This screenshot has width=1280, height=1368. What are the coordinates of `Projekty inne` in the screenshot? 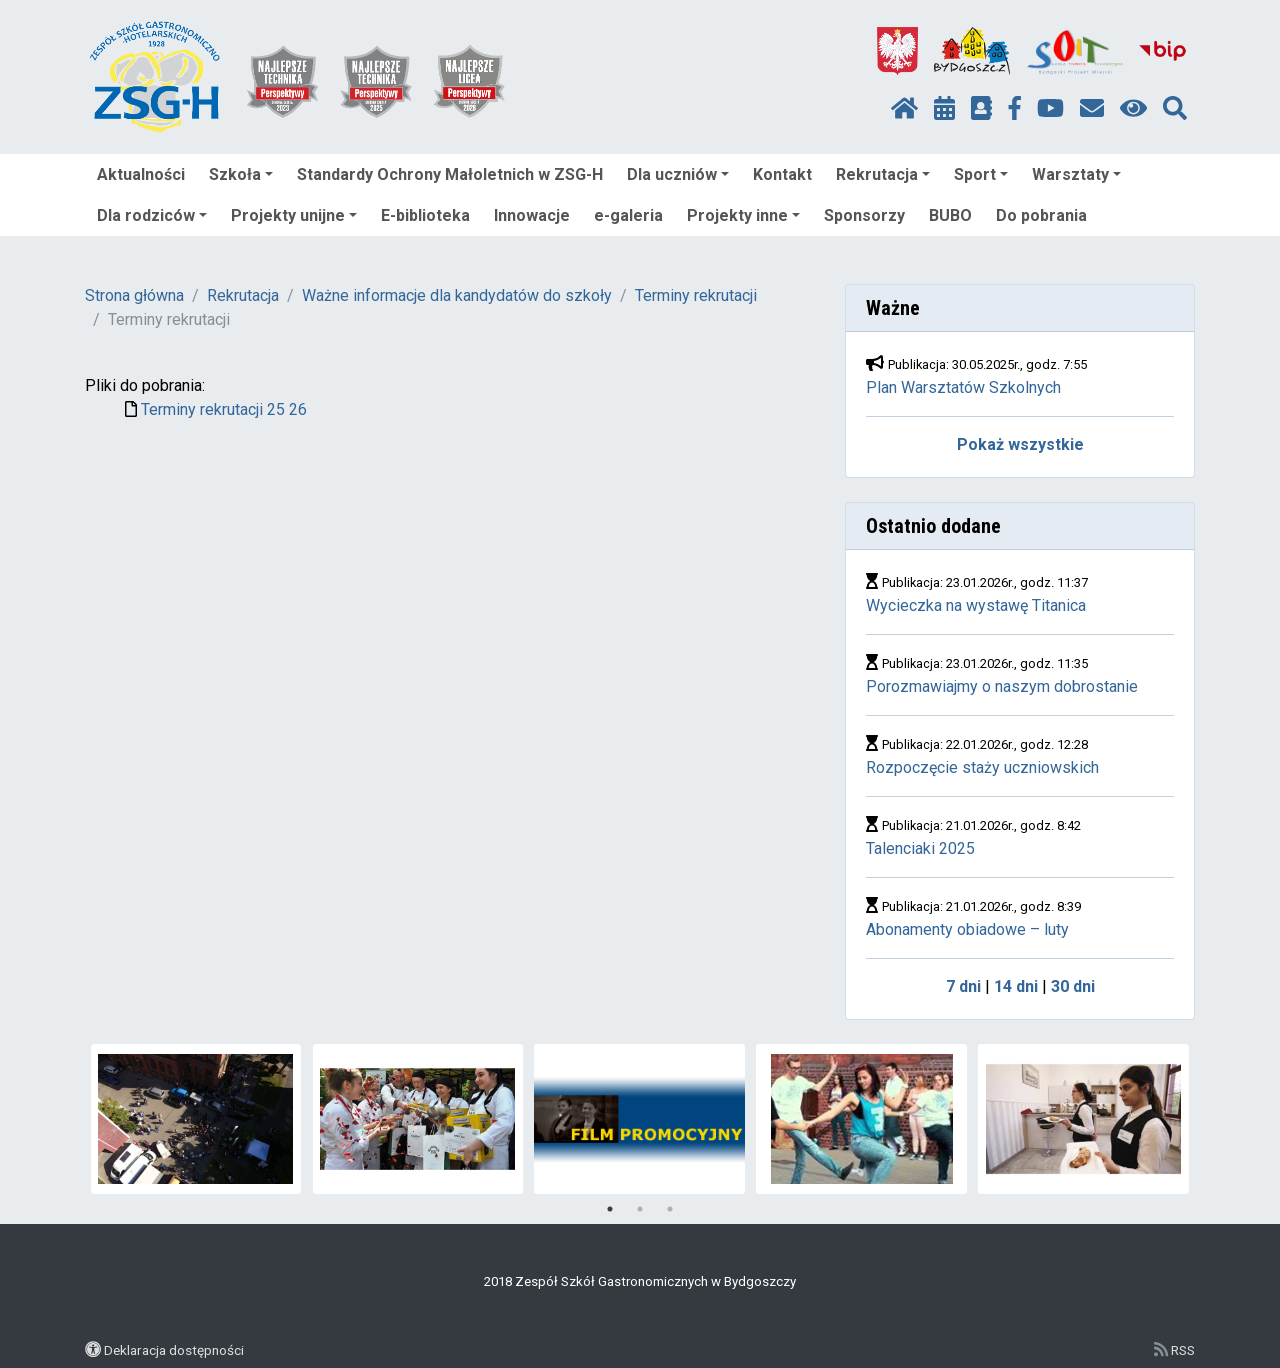 It's located at (743, 215).